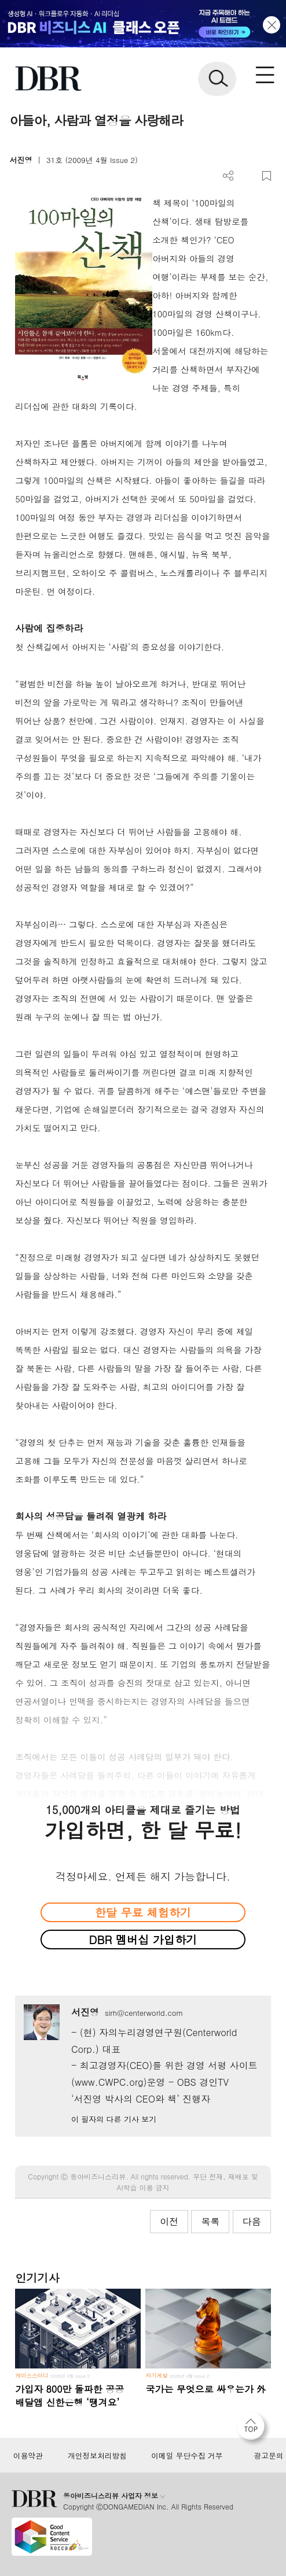 Image resolution: width=286 pixels, height=2576 pixels. Describe the element at coordinates (252, 2221) in the screenshot. I see `다음` at that location.